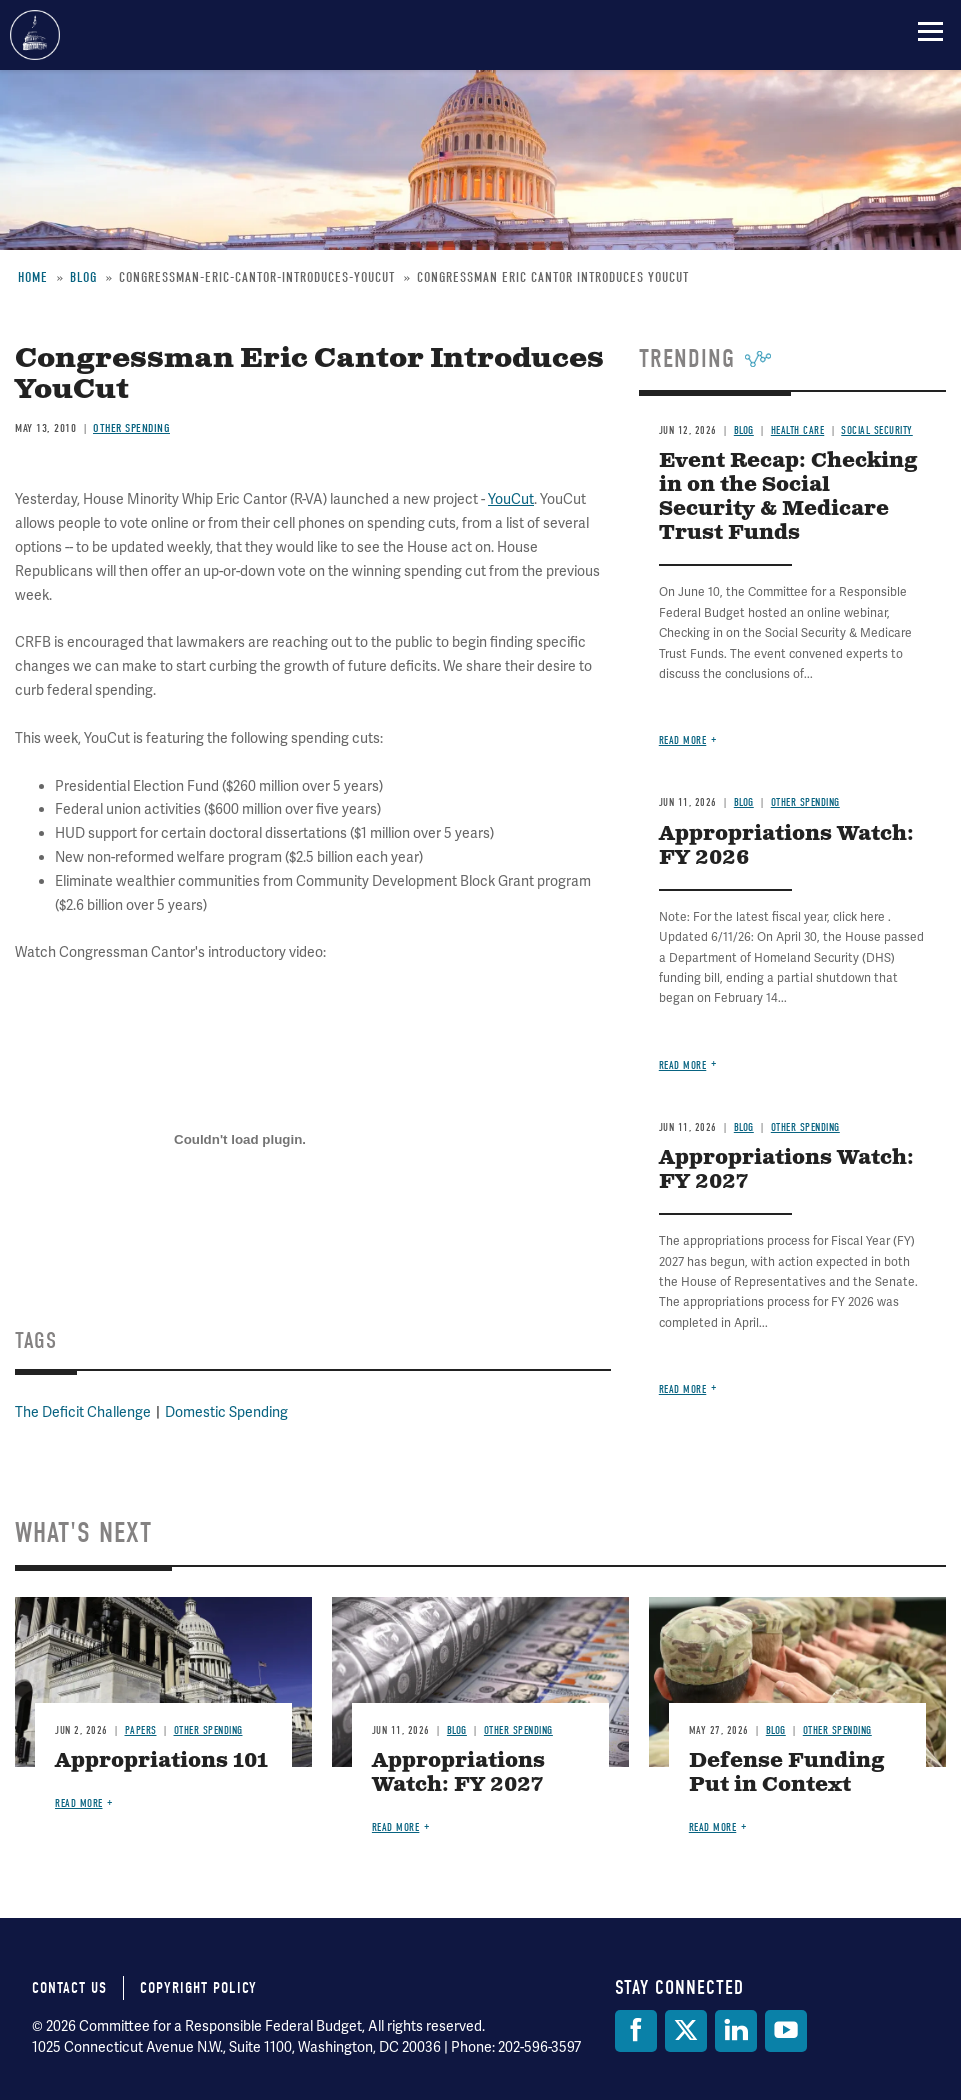 The image size is (961, 2100). Describe the element at coordinates (686, 2031) in the screenshot. I see `[Twitter]` at that location.